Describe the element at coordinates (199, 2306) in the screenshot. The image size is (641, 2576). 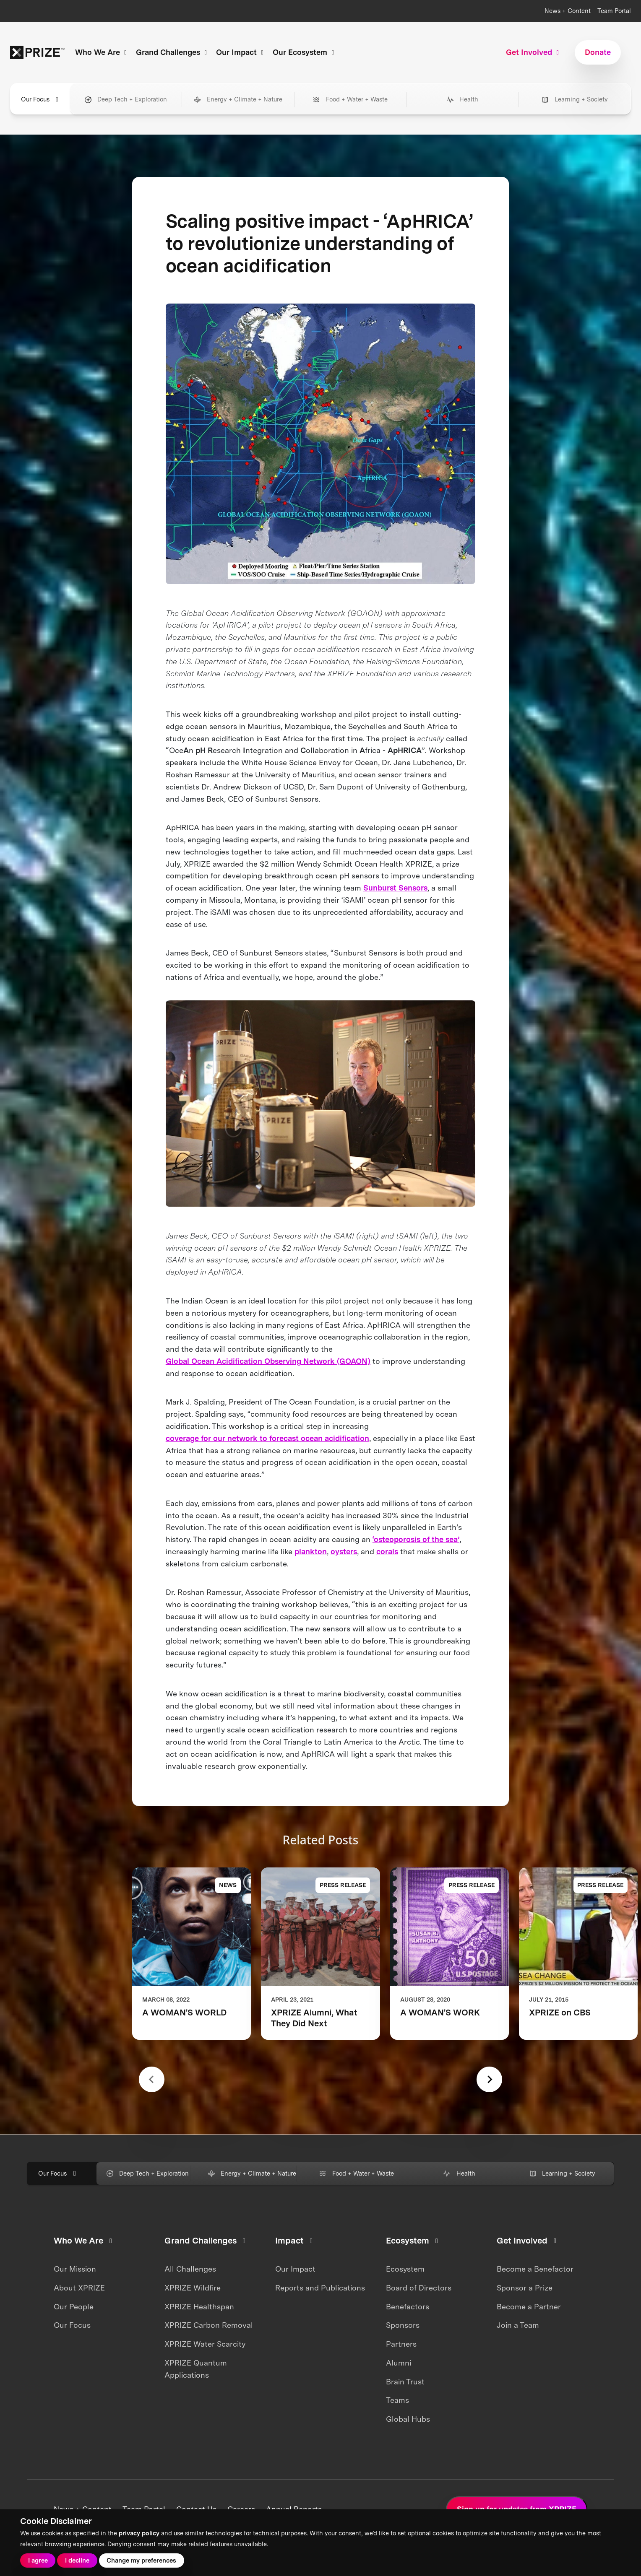
I see `XPRIZE Healthspan` at that location.